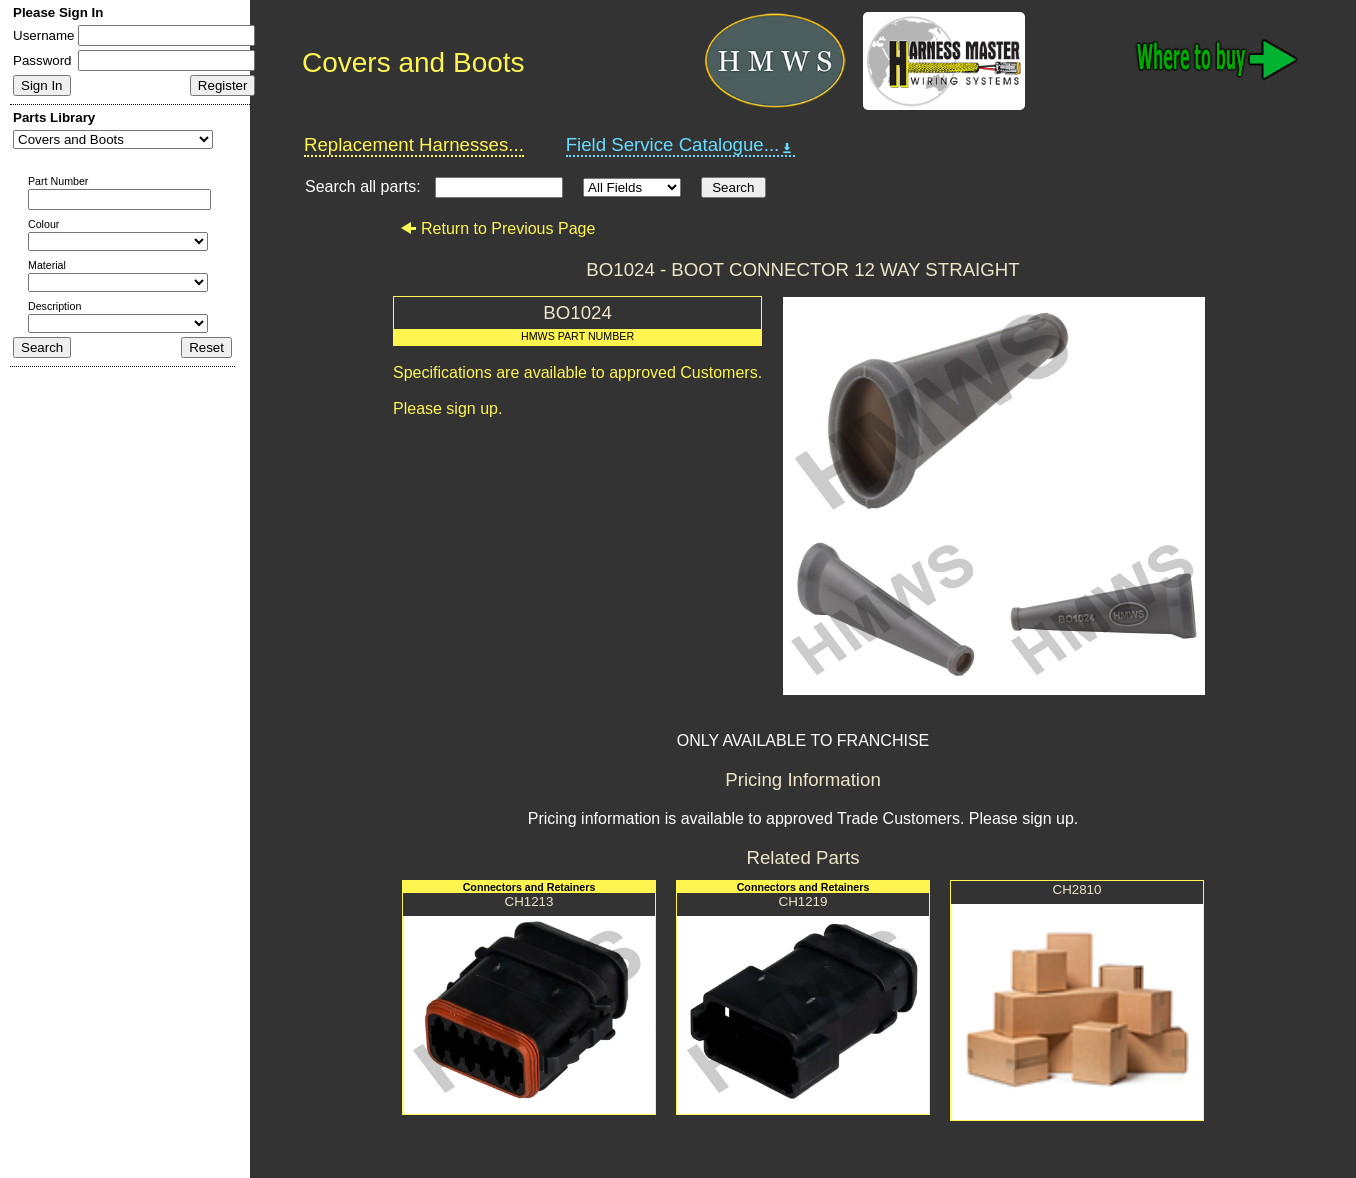 This screenshot has height=1178, width=1356. What do you see at coordinates (414, 144) in the screenshot?
I see `Replacement Harnesses...` at bounding box center [414, 144].